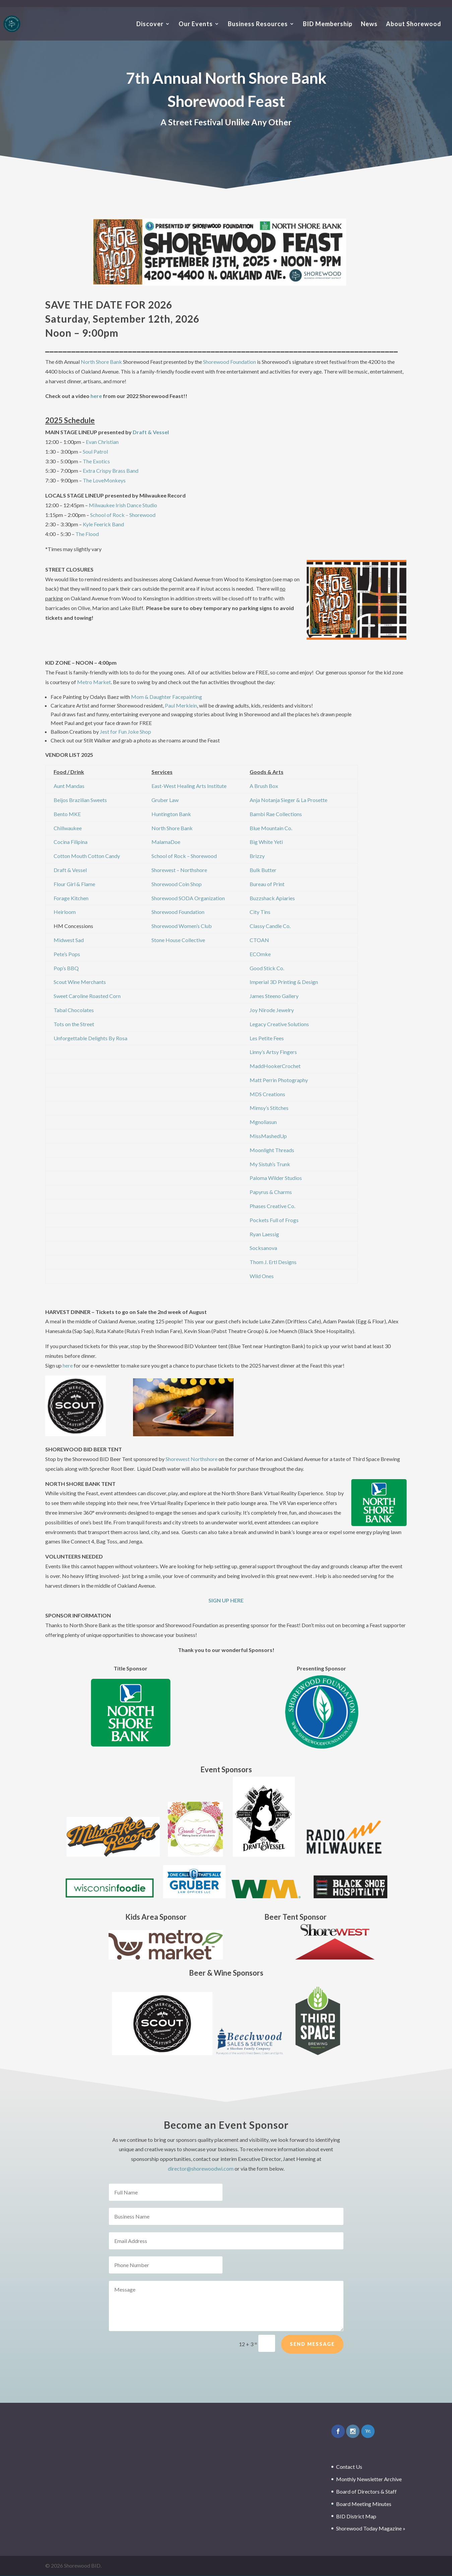 The height and width of the screenshot is (2576, 452). Describe the element at coordinates (258, 24) in the screenshot. I see `Business Resources` at that location.